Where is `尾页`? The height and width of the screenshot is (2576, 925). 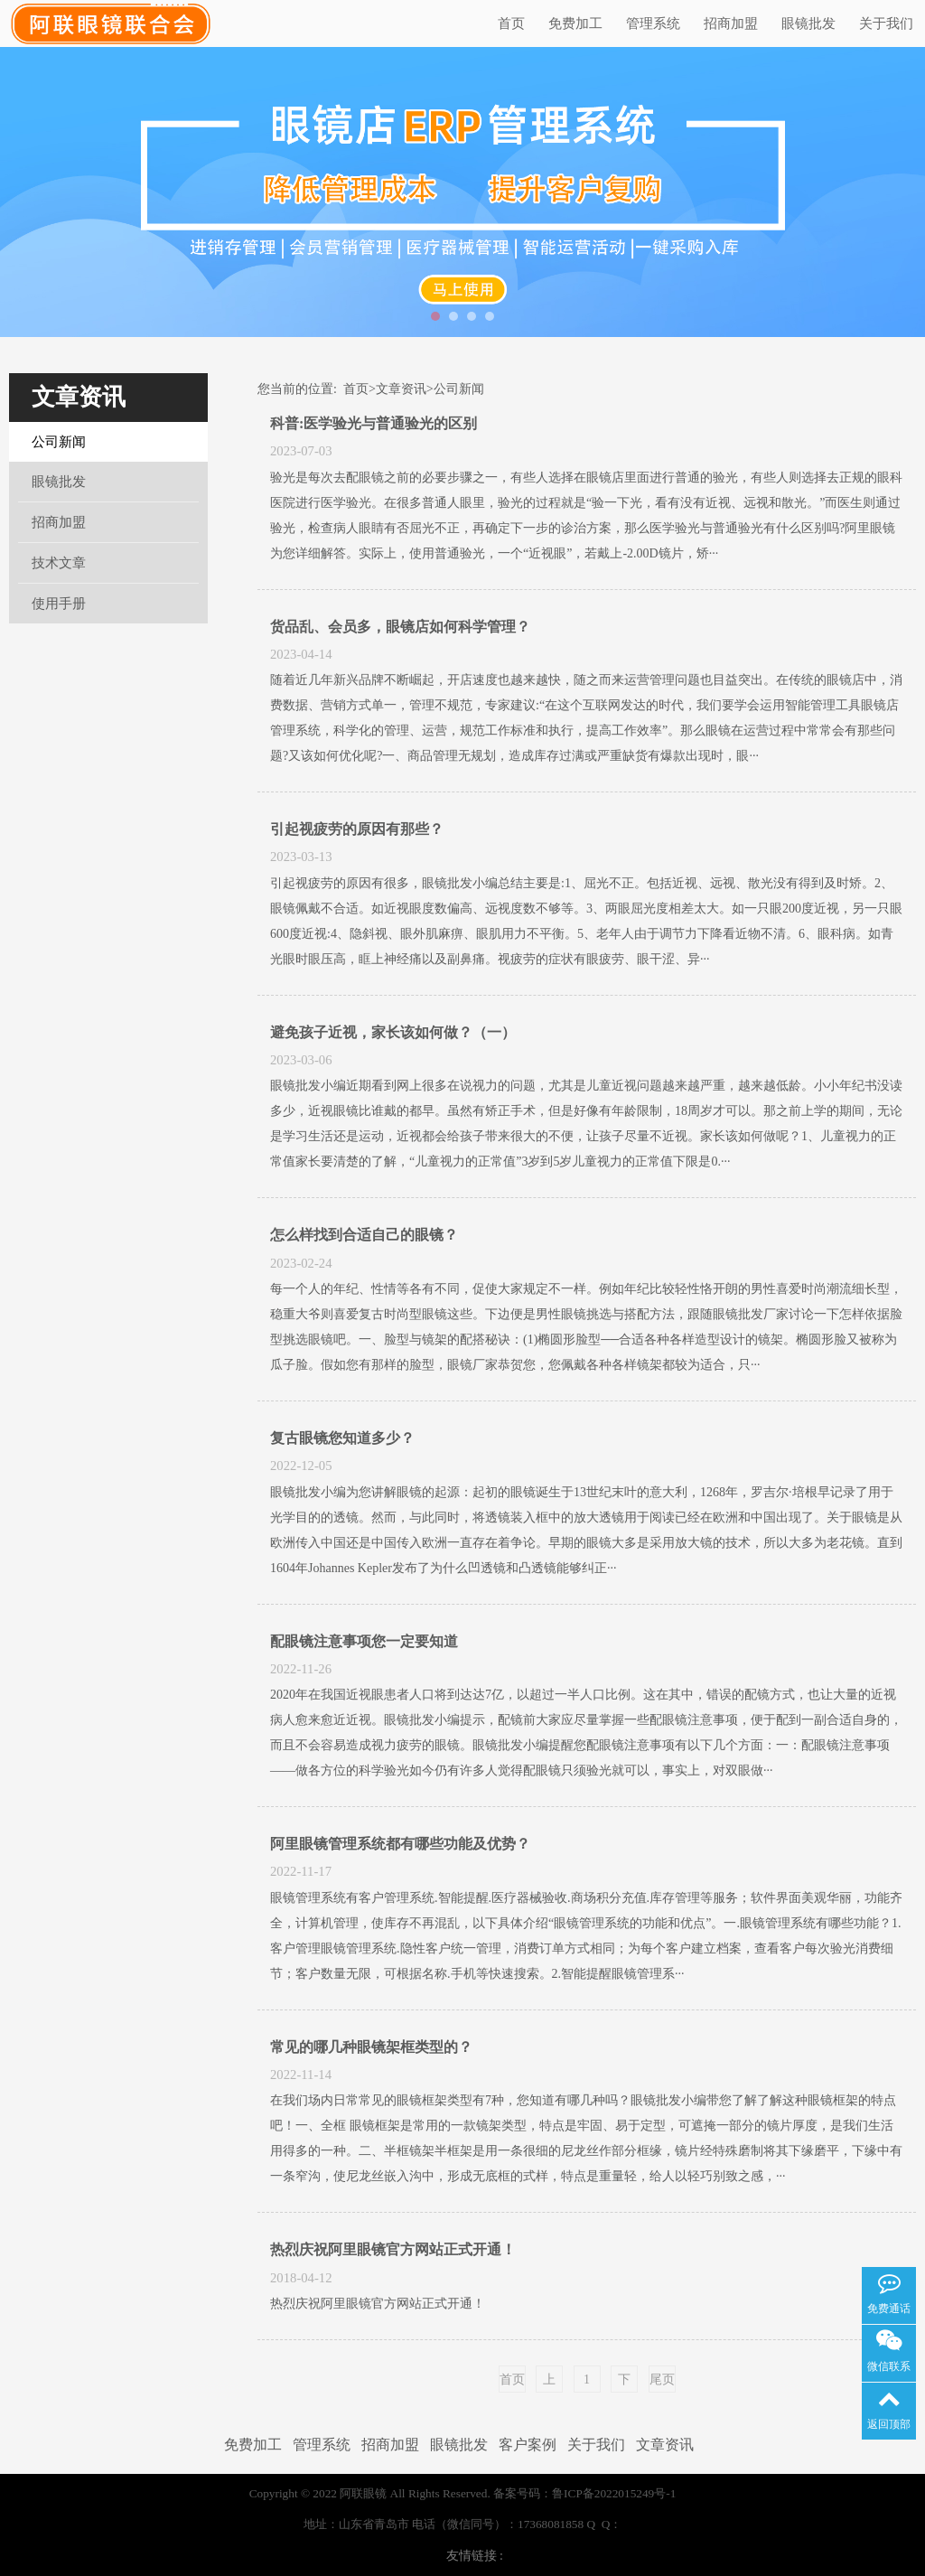 尾页 is located at coordinates (662, 2379).